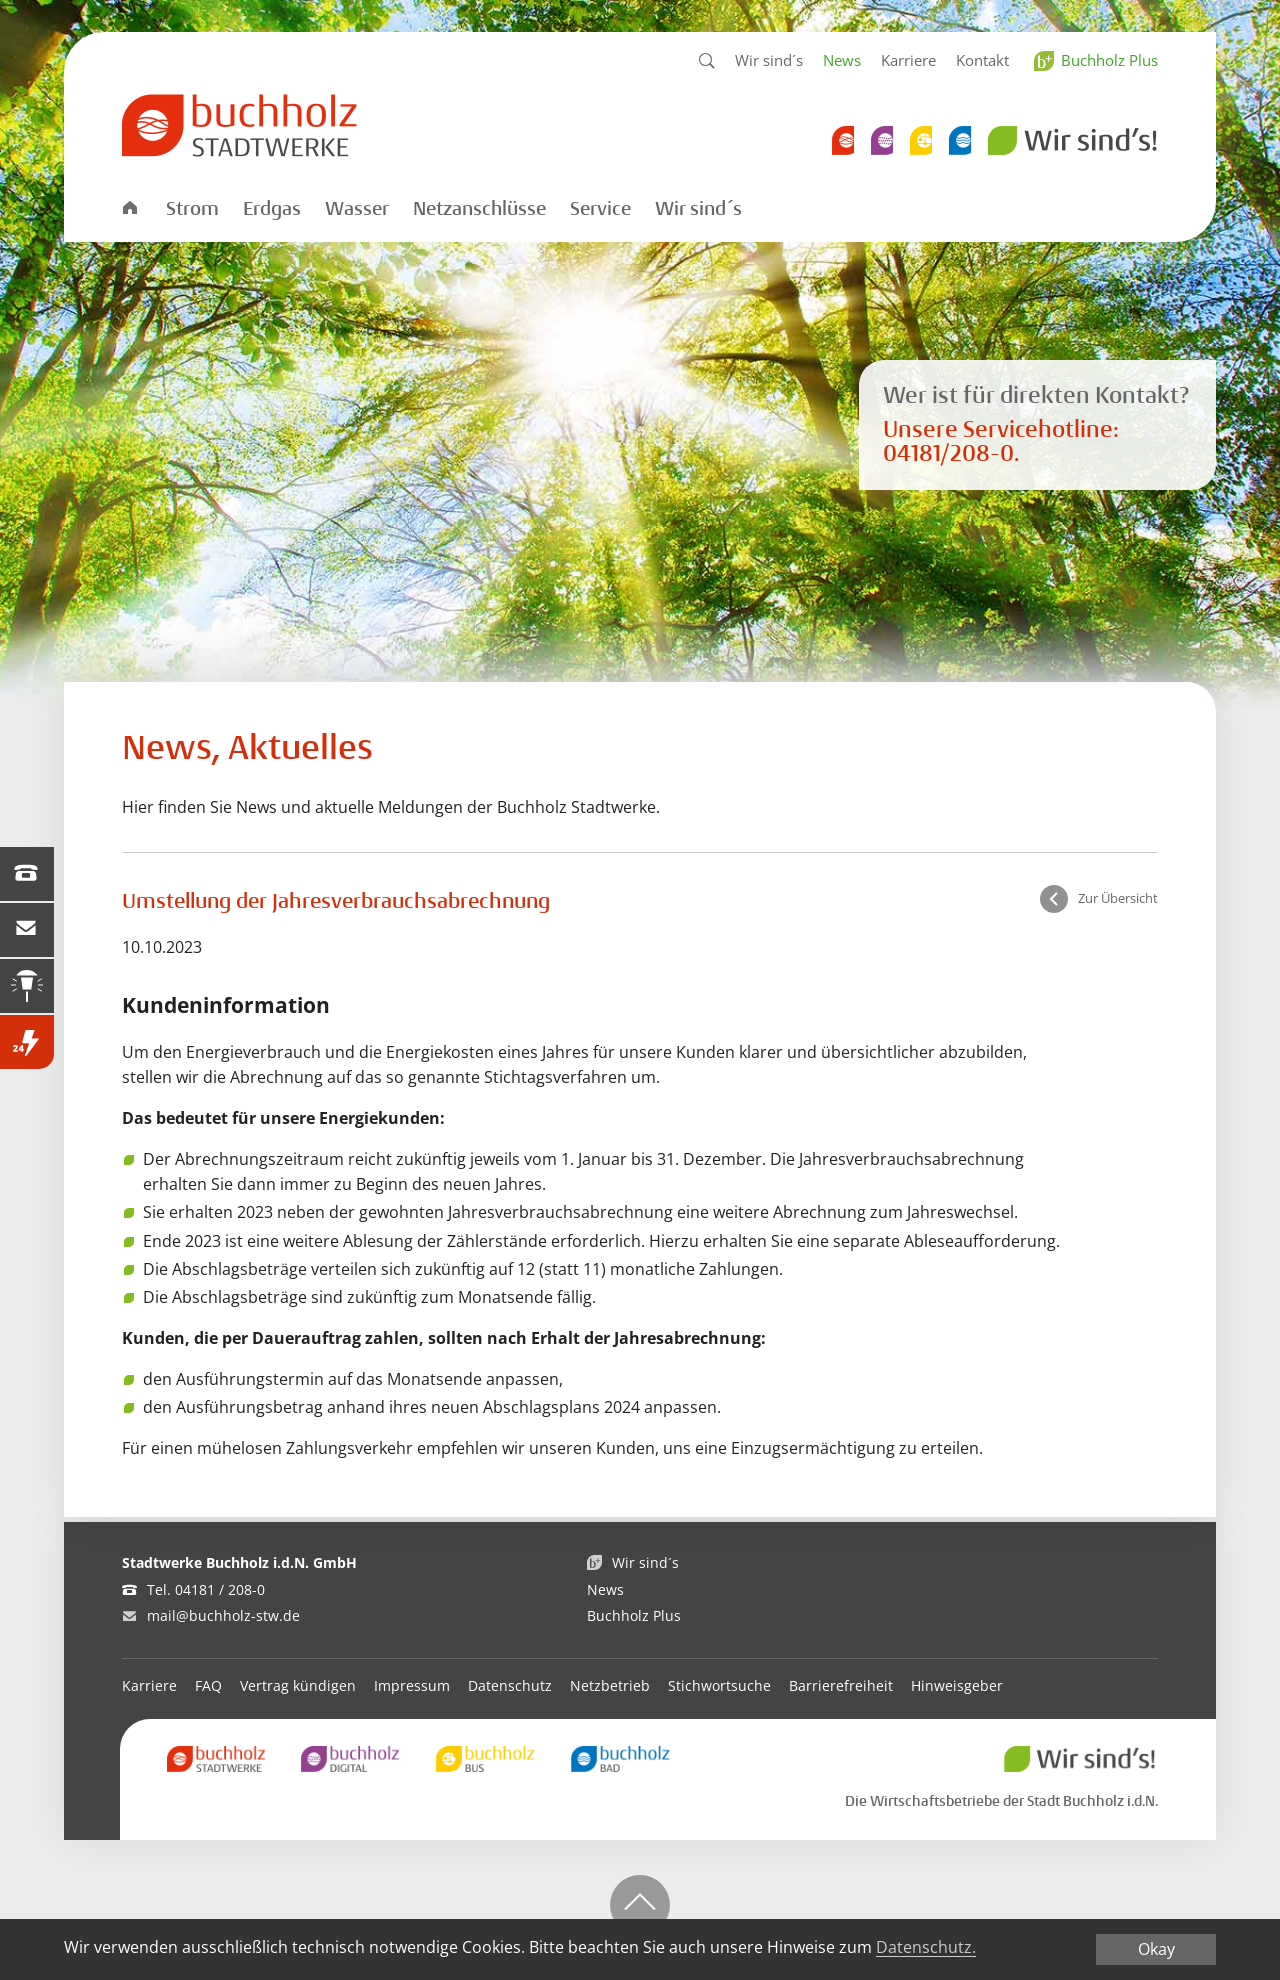 This screenshot has width=1280, height=1980. What do you see at coordinates (1001, 1801) in the screenshot?
I see `Die Wirtschaftsbetriebe der Stadt Buchholz i.d.N.` at bounding box center [1001, 1801].